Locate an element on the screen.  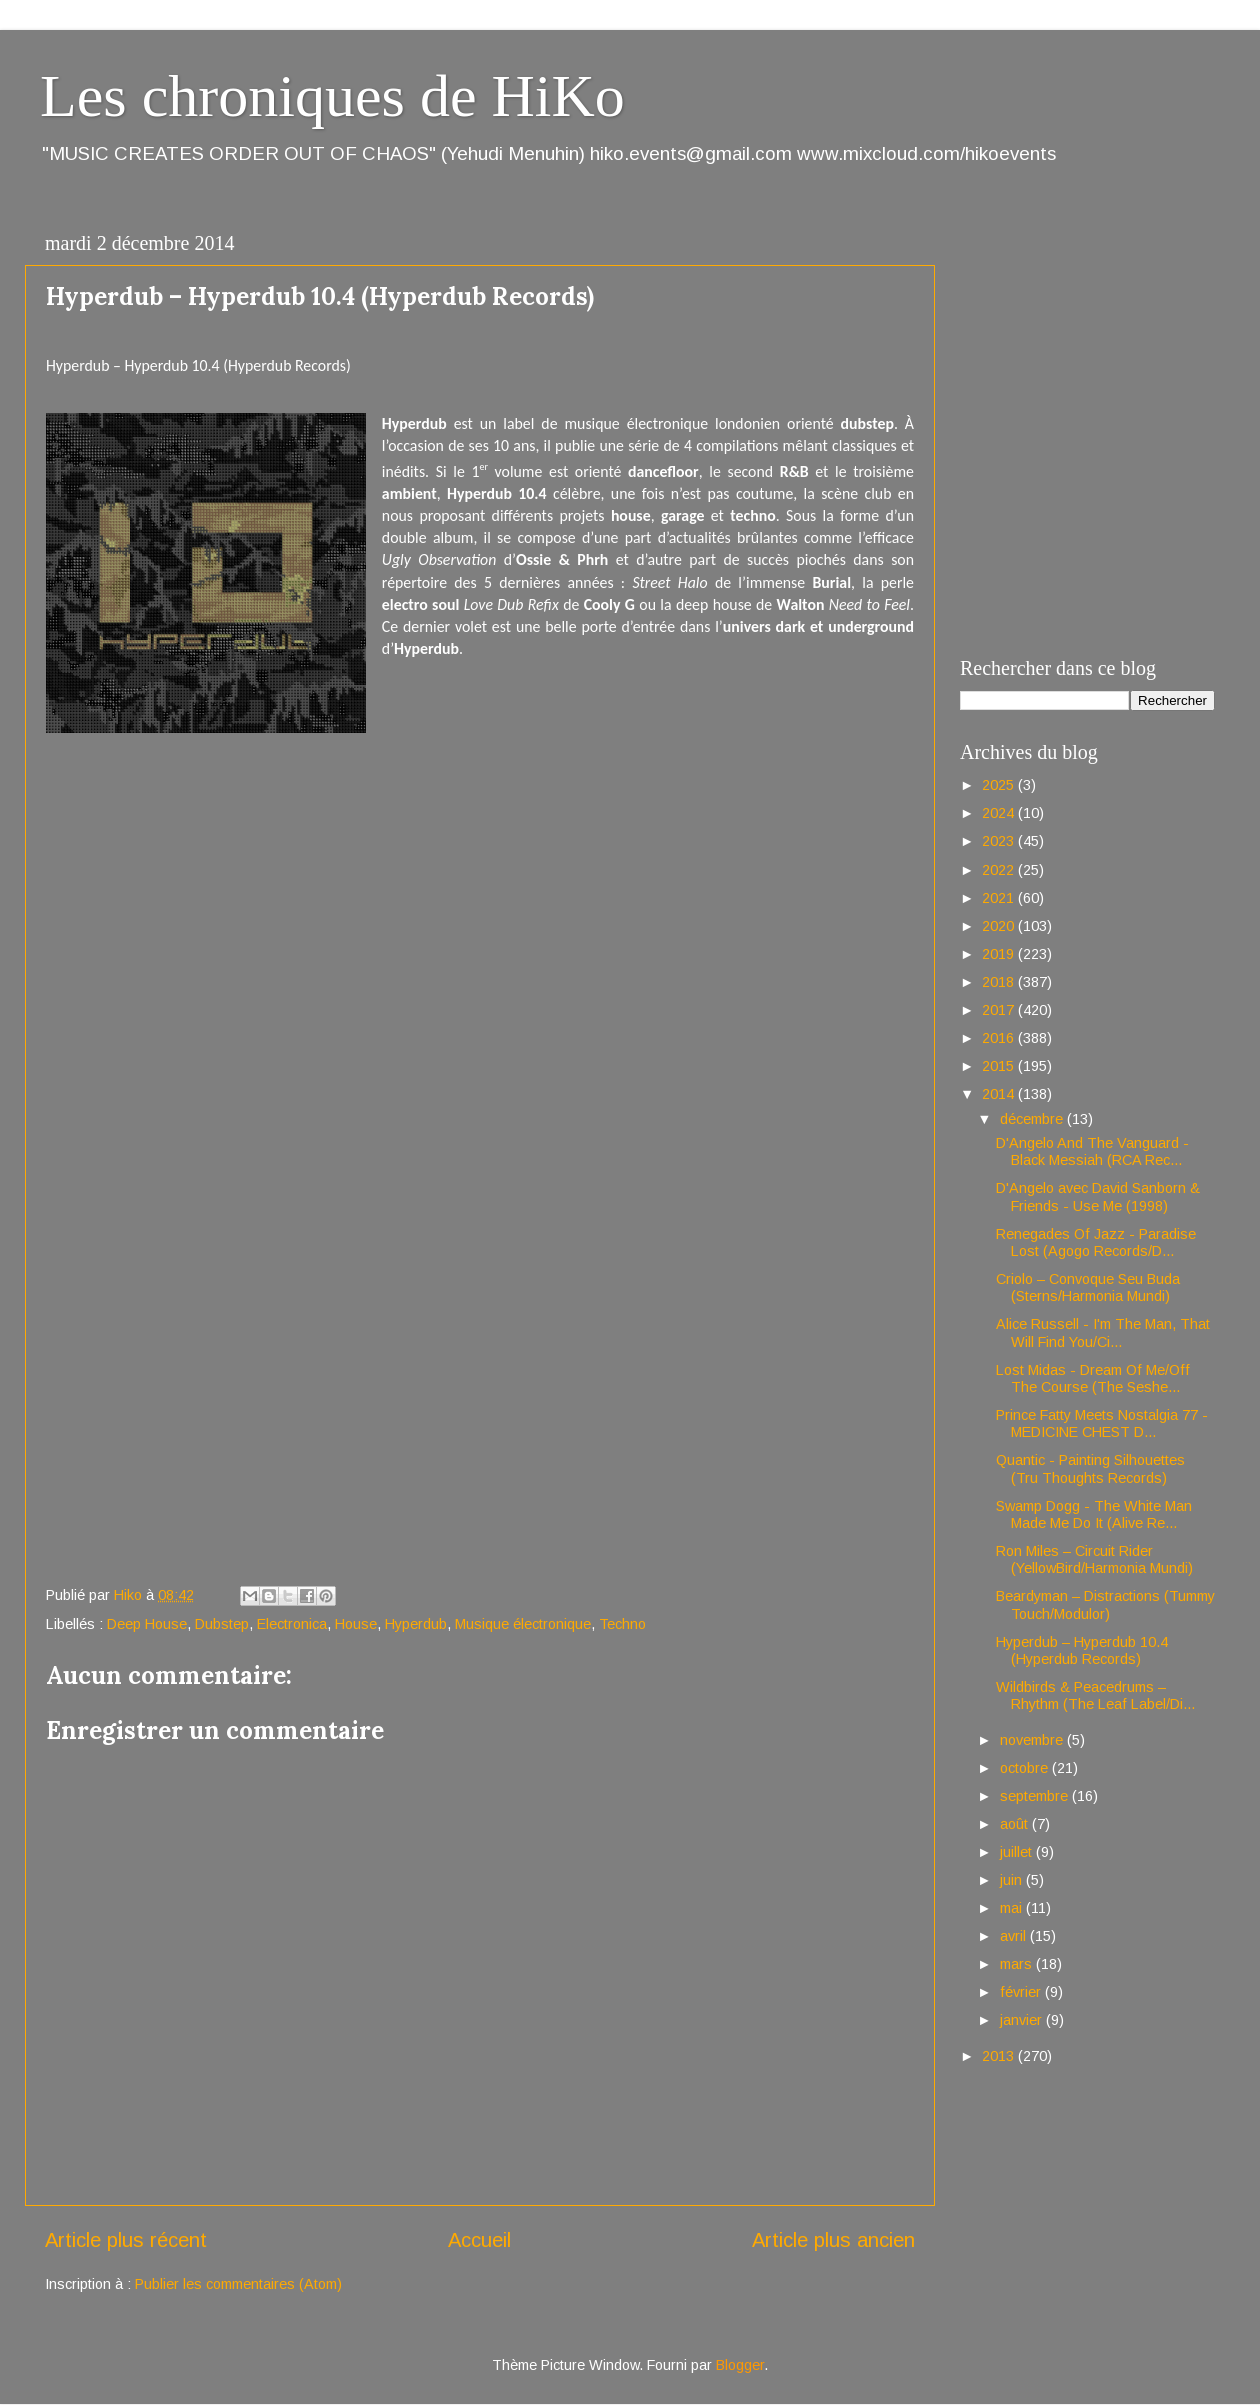
Article plus récent is located at coordinates (126, 2240).